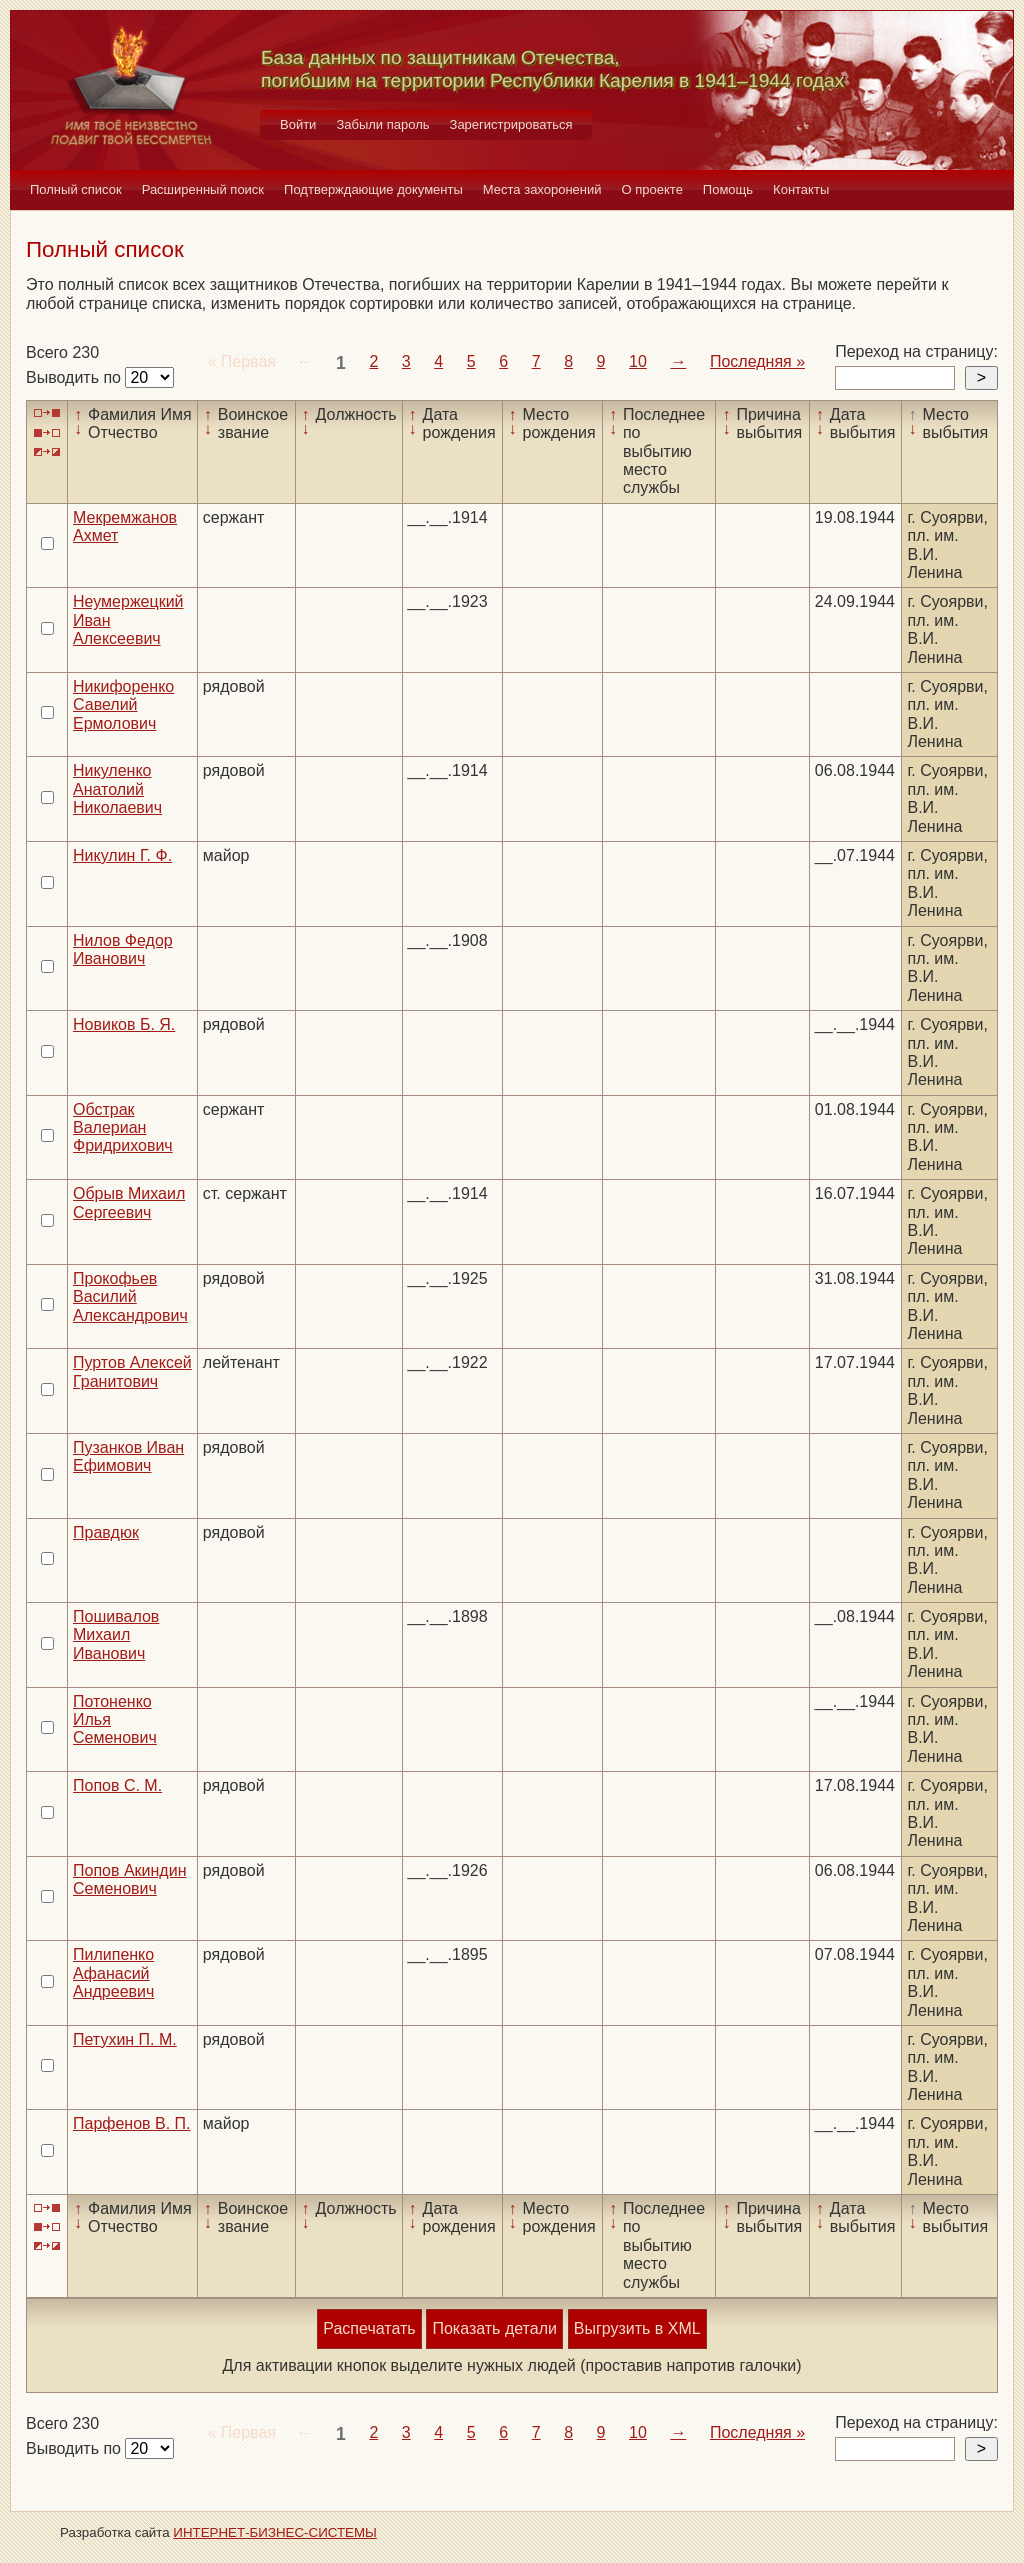 This screenshot has height=2563, width=1024. Describe the element at coordinates (106, 1532) in the screenshot. I see `Правдюк` at that location.